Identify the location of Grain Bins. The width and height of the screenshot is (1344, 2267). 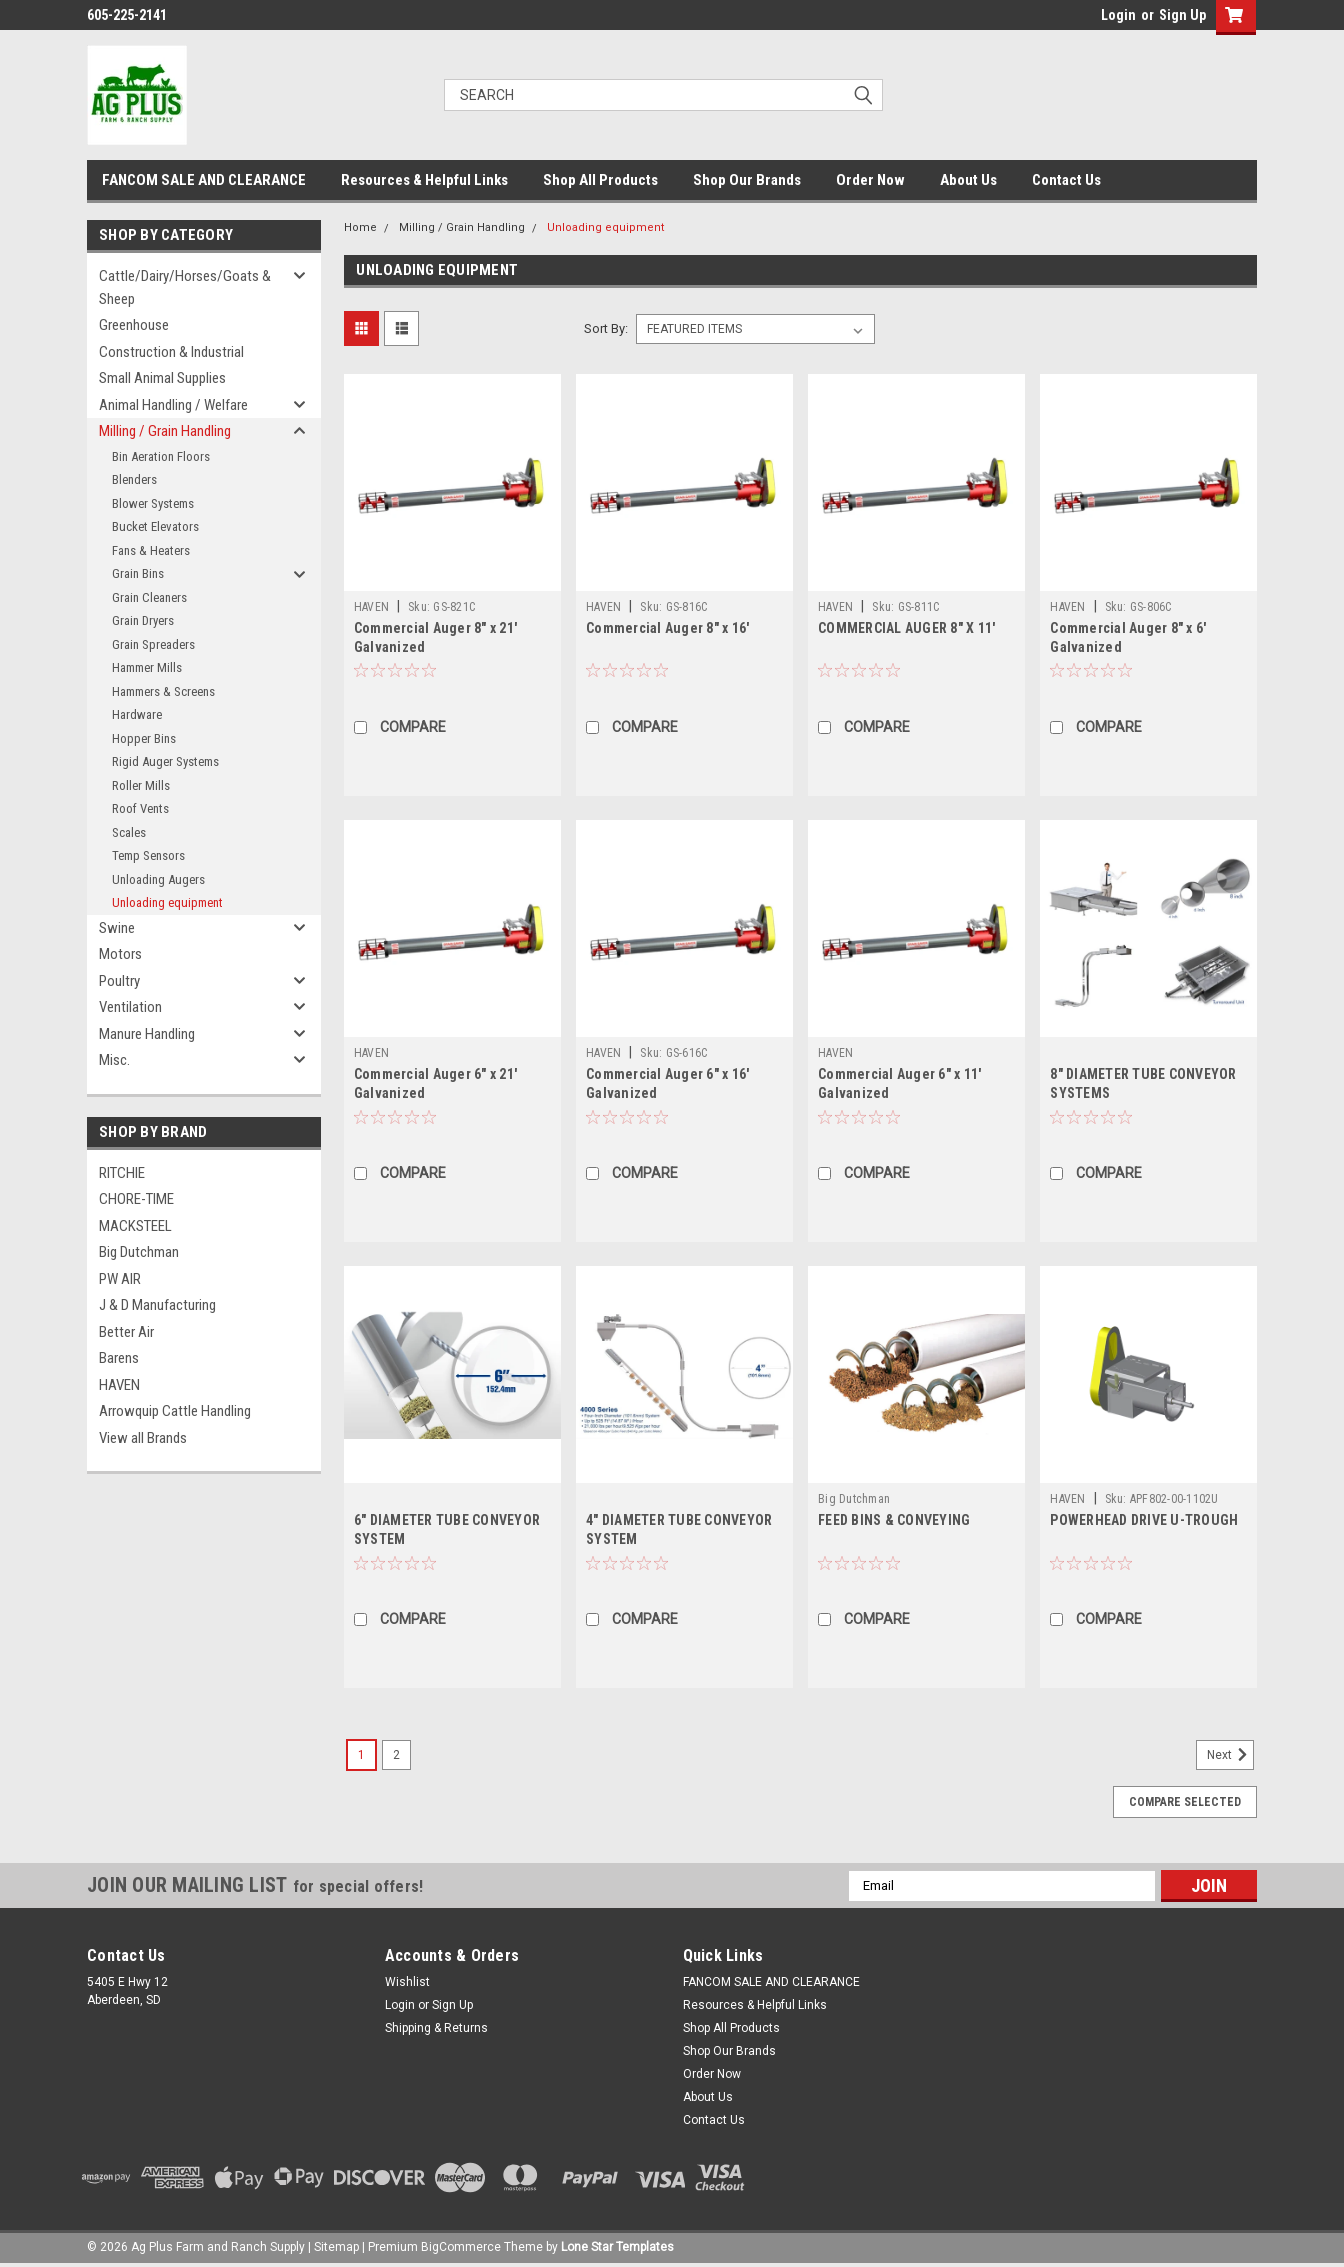
(138, 573).